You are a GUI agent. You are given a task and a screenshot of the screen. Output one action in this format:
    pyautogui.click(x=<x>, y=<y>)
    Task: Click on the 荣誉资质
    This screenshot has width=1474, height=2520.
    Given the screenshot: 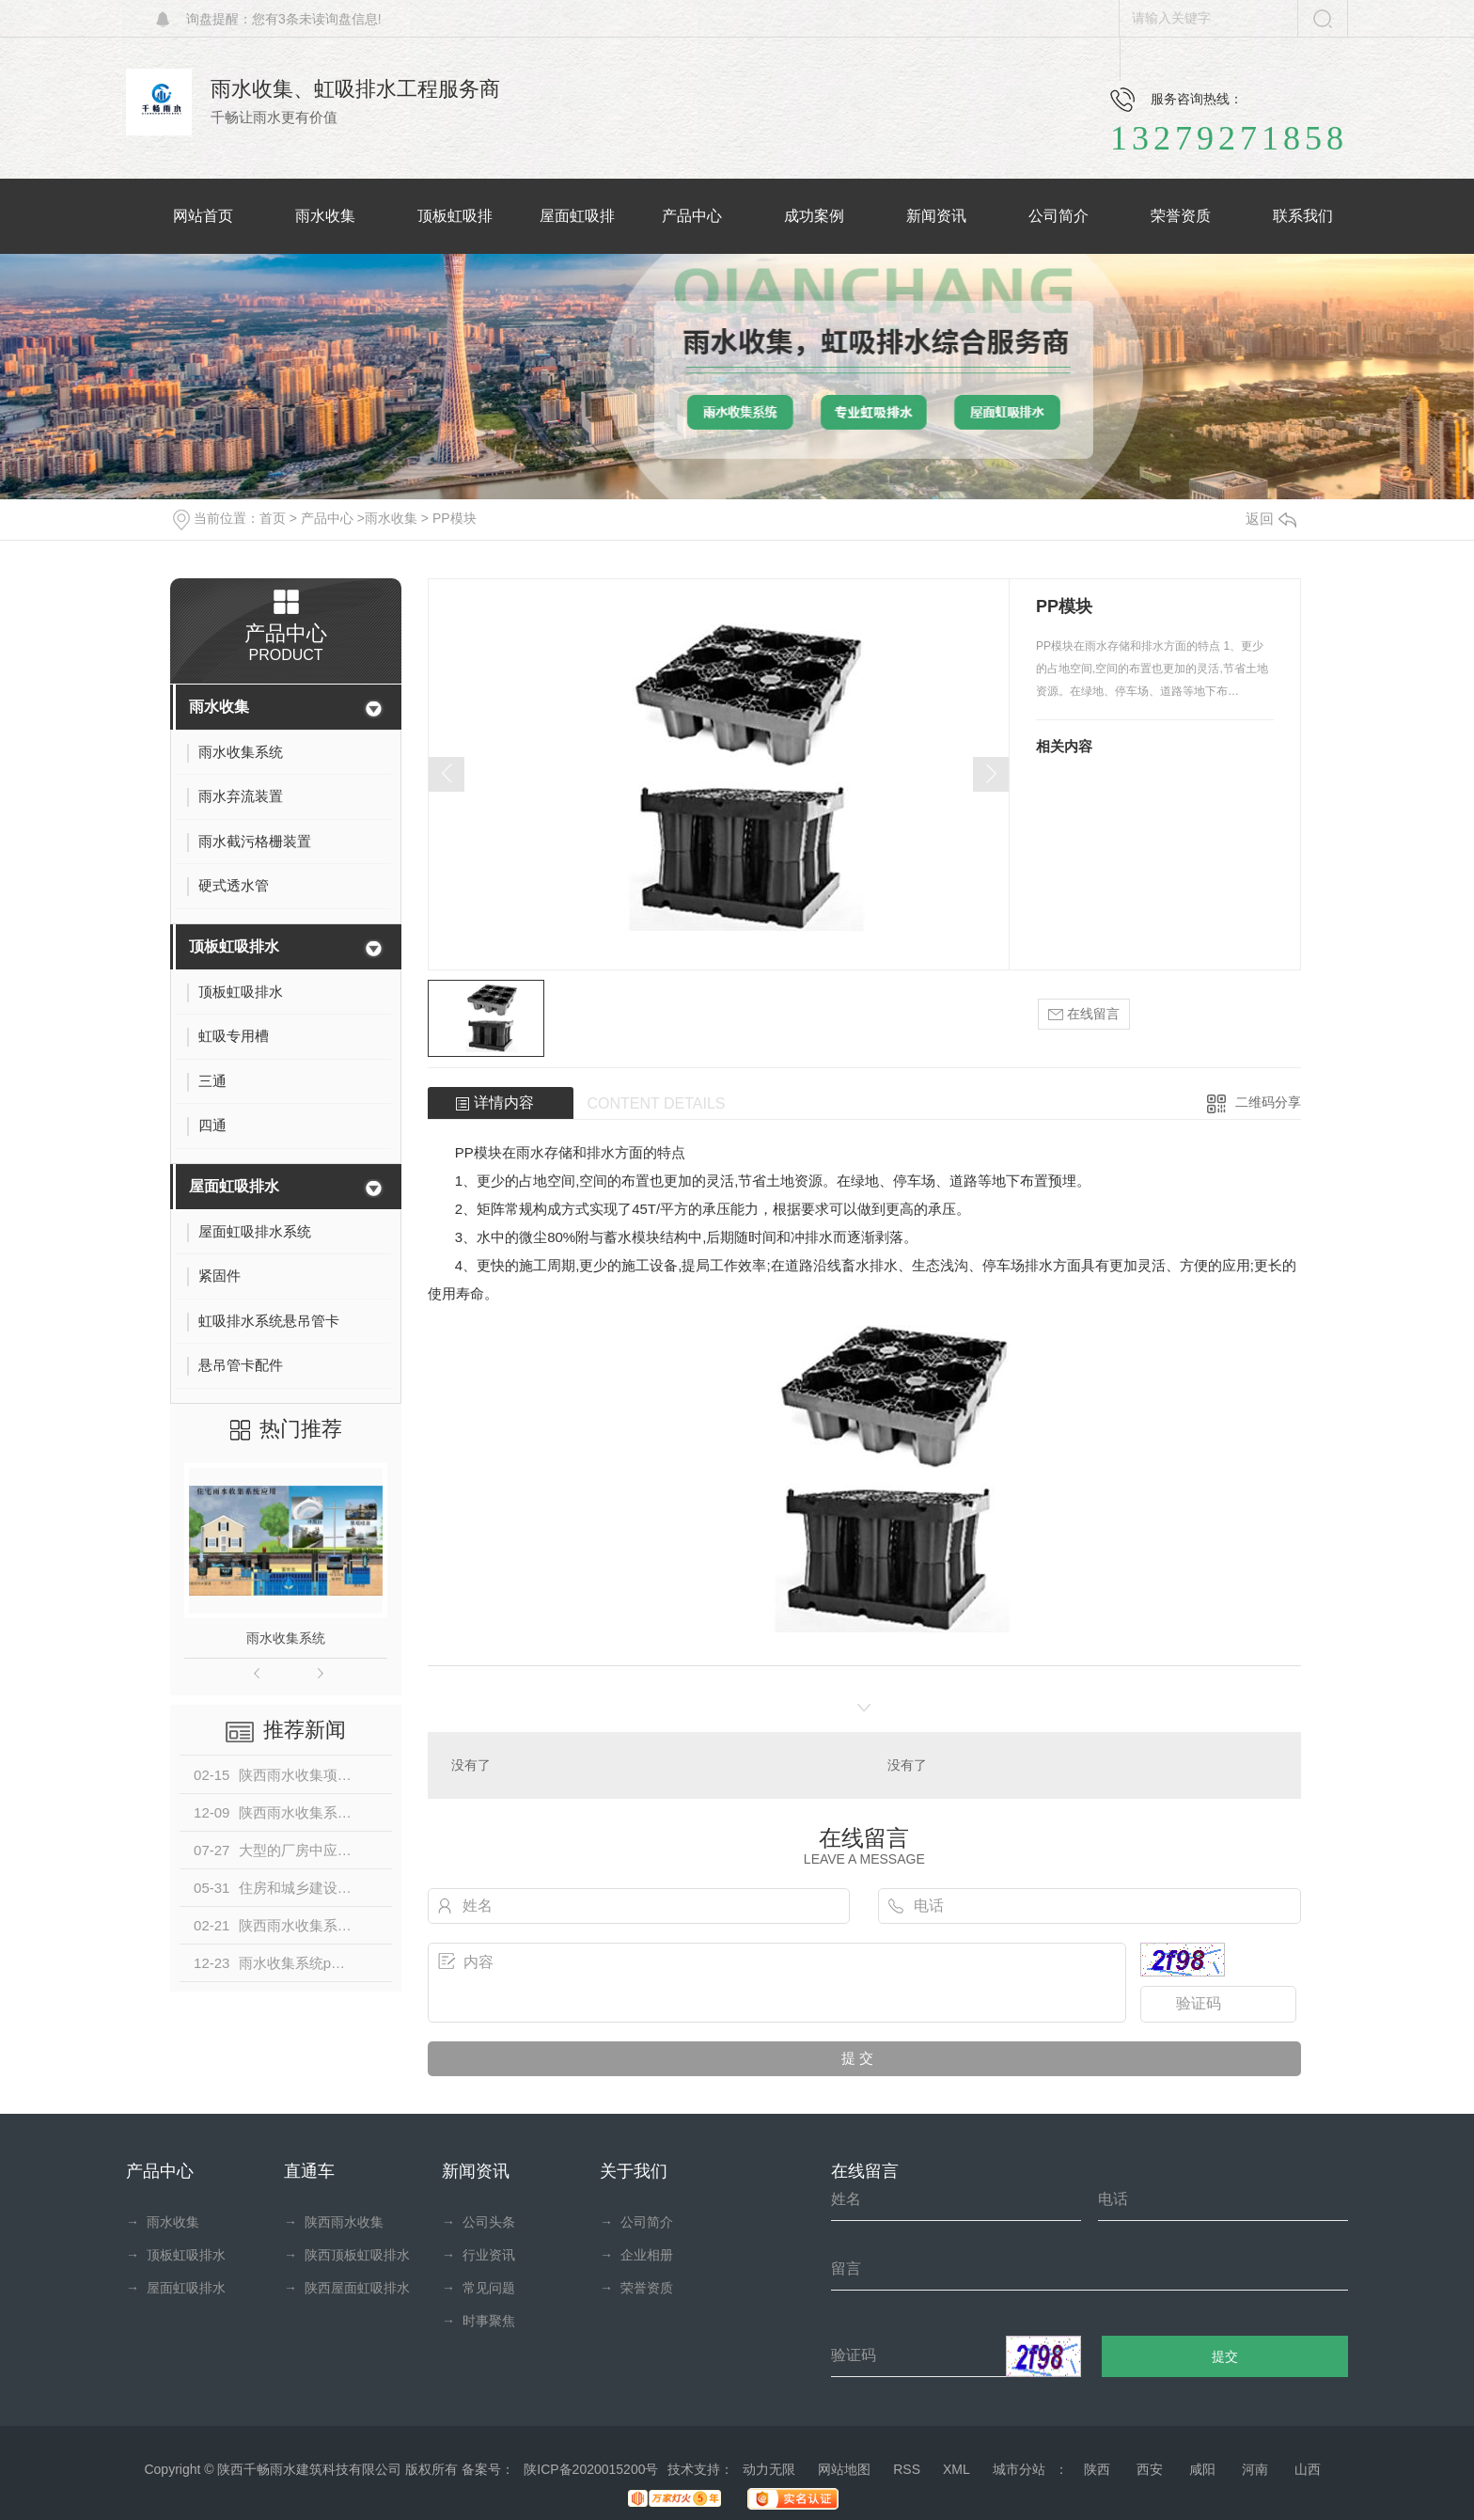 What is the action you would take?
    pyautogui.click(x=636, y=2287)
    